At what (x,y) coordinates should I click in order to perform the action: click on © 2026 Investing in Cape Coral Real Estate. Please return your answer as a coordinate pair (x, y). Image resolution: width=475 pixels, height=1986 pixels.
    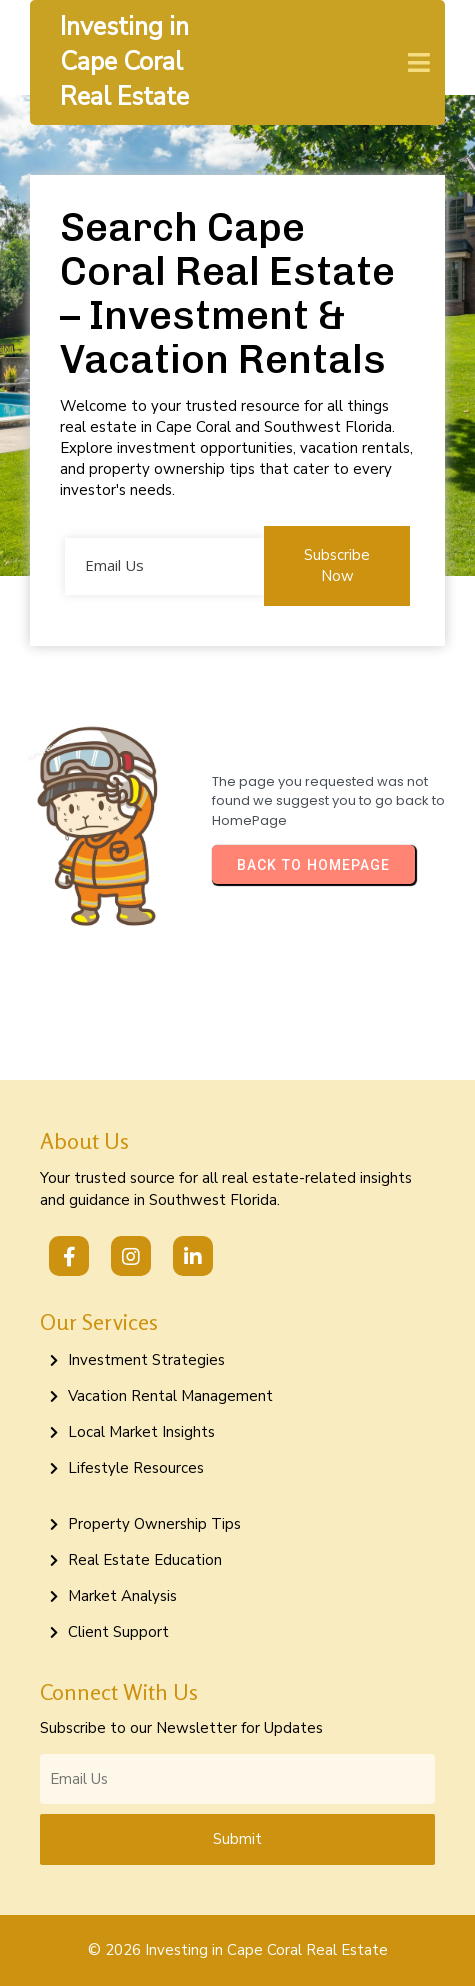
    Looking at the image, I should click on (238, 1950).